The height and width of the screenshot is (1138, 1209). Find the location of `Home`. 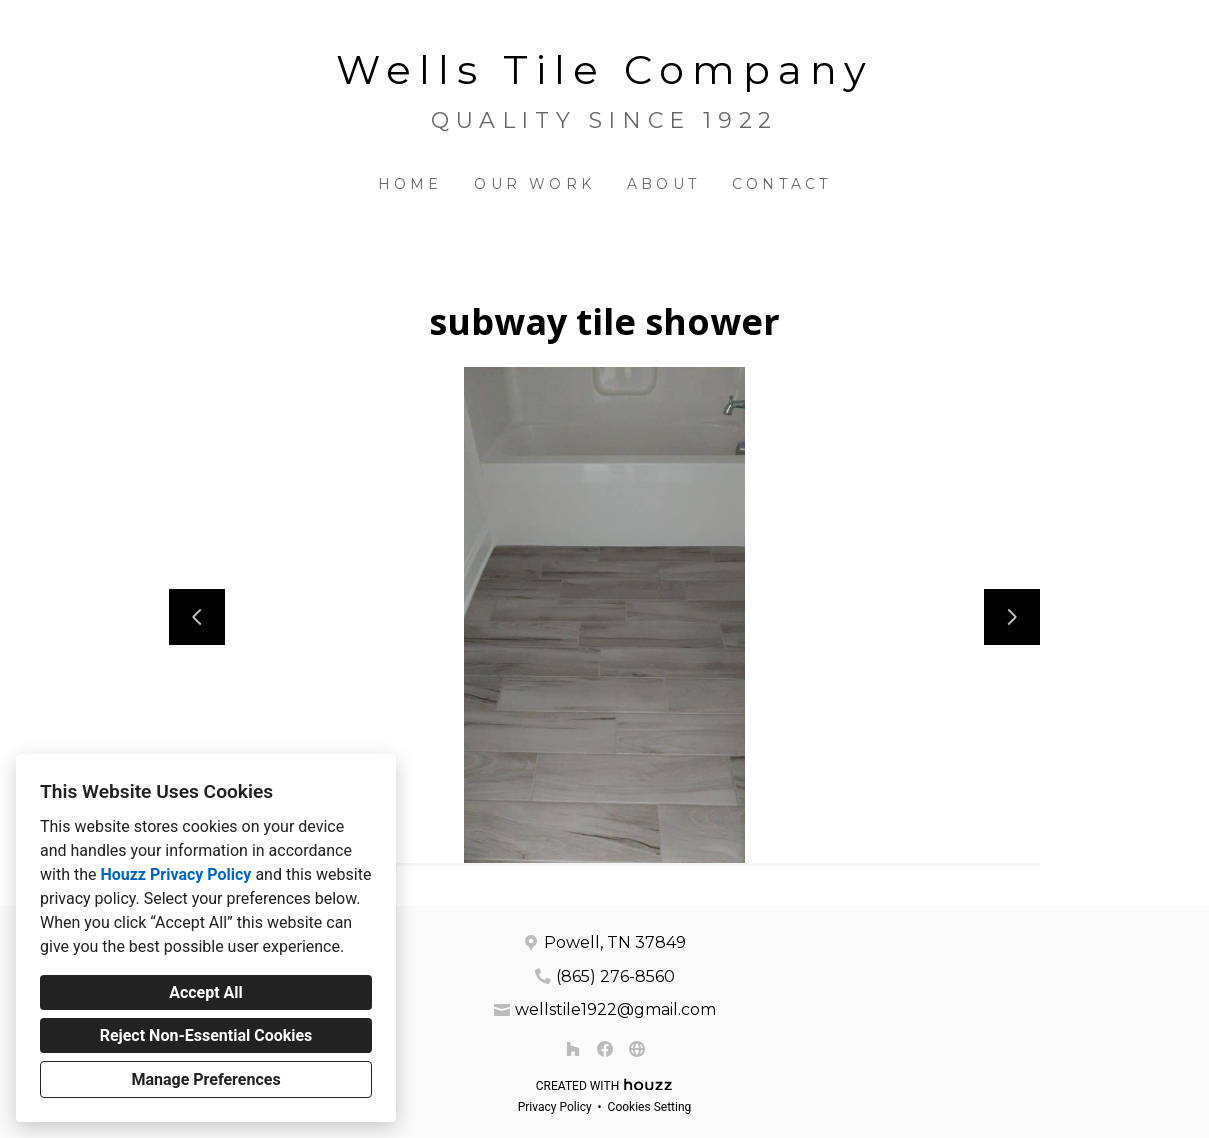

Home is located at coordinates (410, 184).